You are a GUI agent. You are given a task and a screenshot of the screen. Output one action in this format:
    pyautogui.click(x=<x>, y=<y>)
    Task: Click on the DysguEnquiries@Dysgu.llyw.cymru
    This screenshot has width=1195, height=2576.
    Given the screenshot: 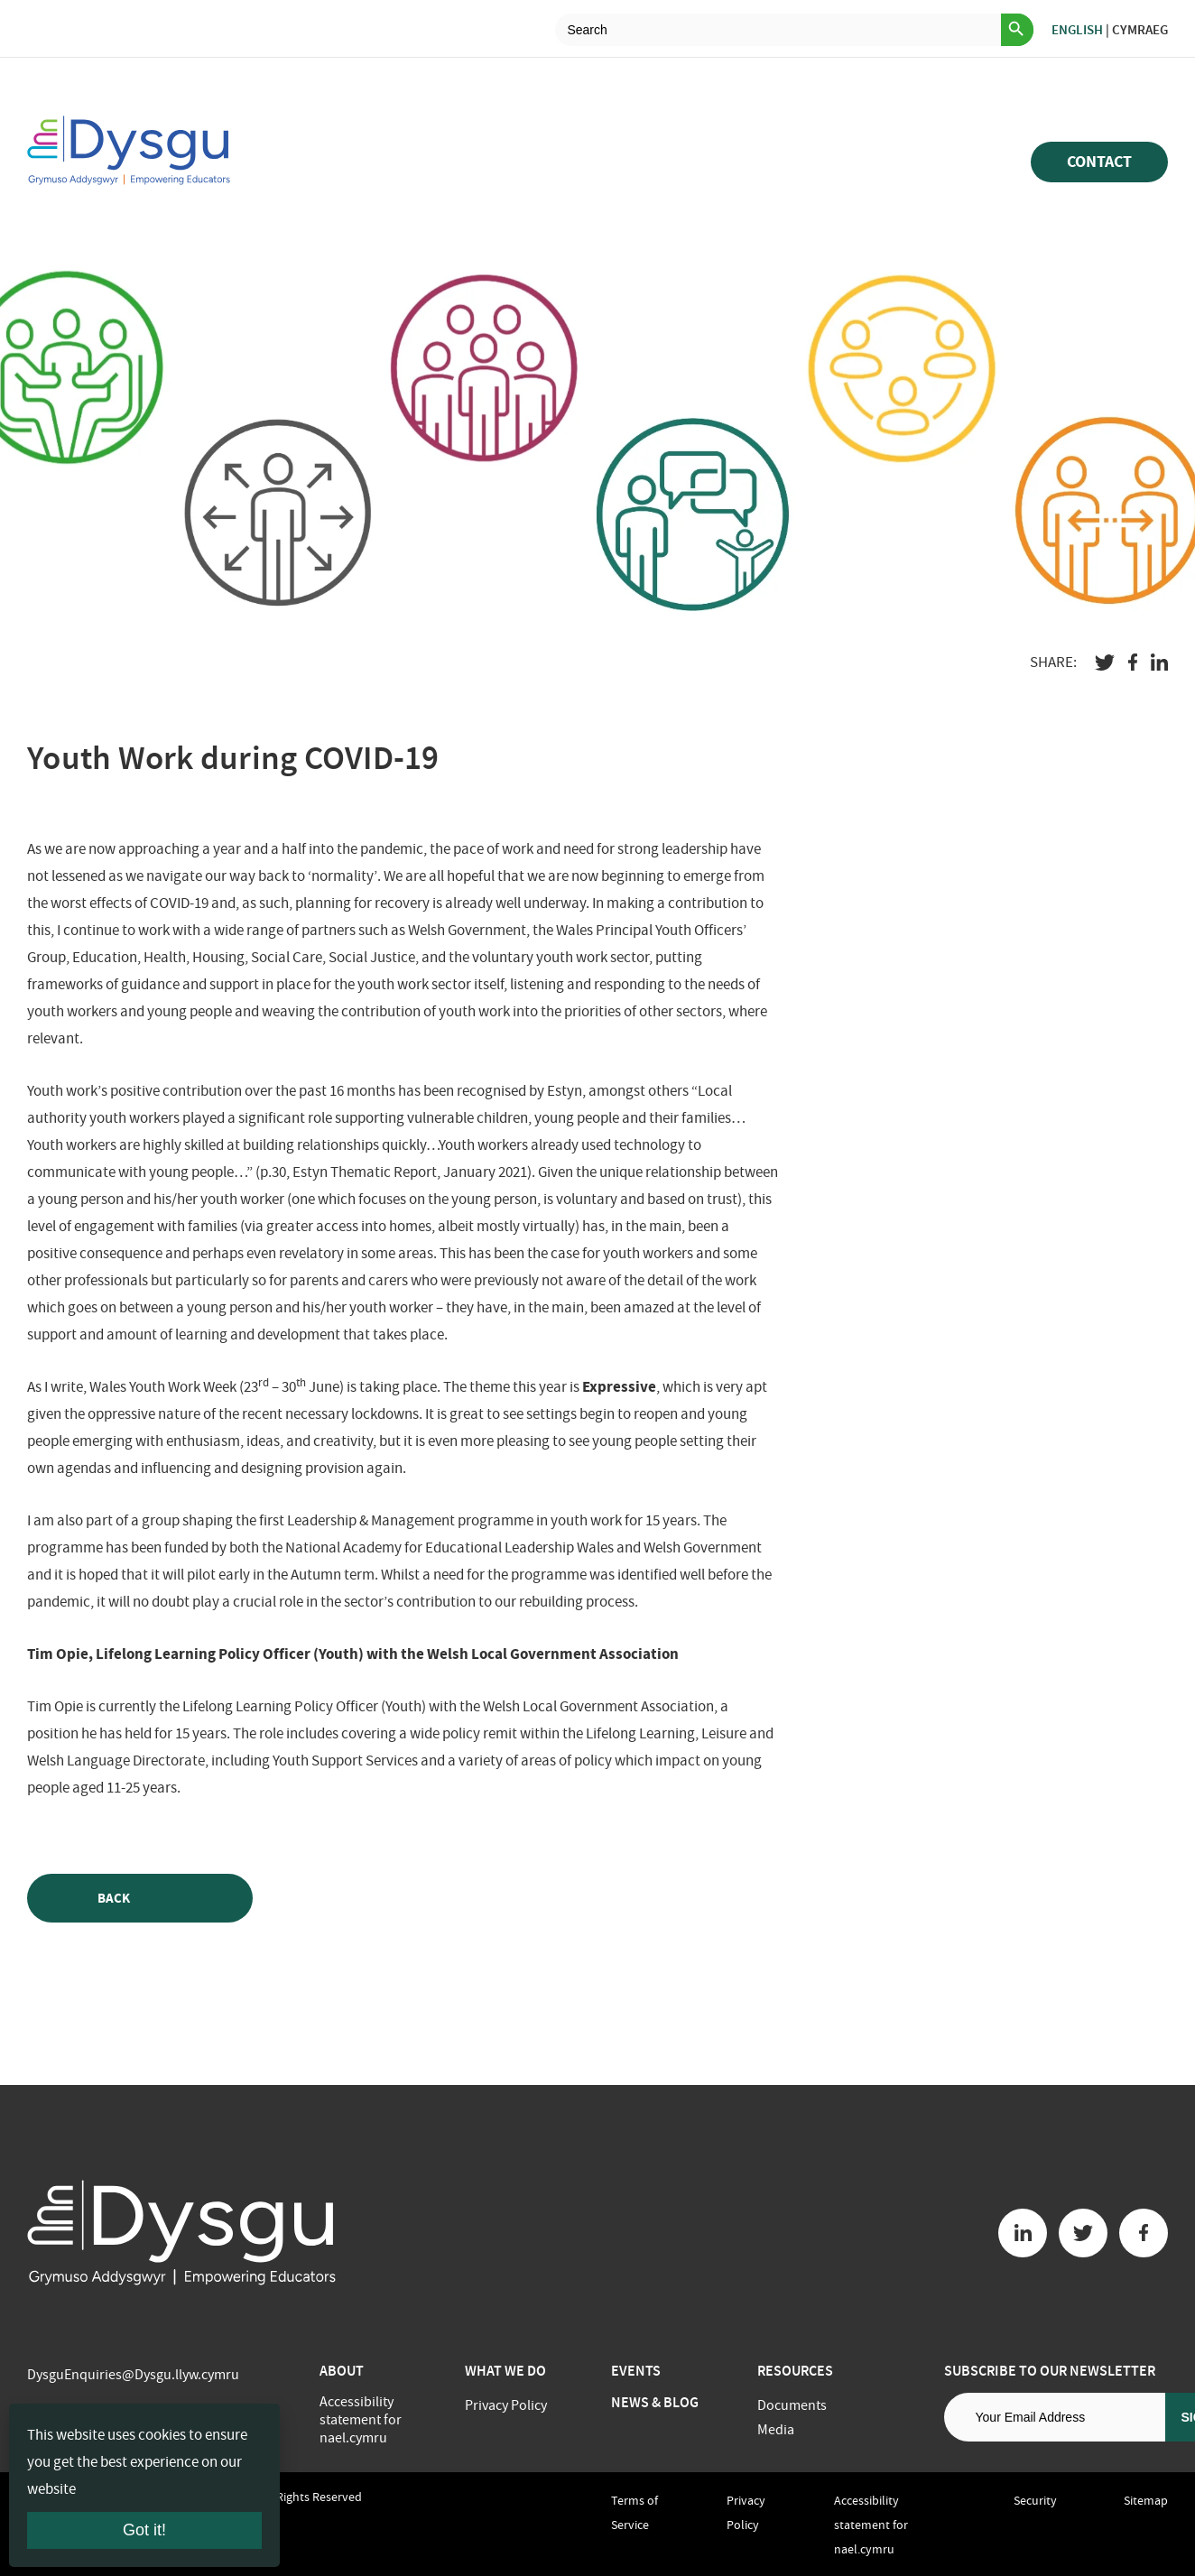 What is the action you would take?
    pyautogui.click(x=133, y=2375)
    